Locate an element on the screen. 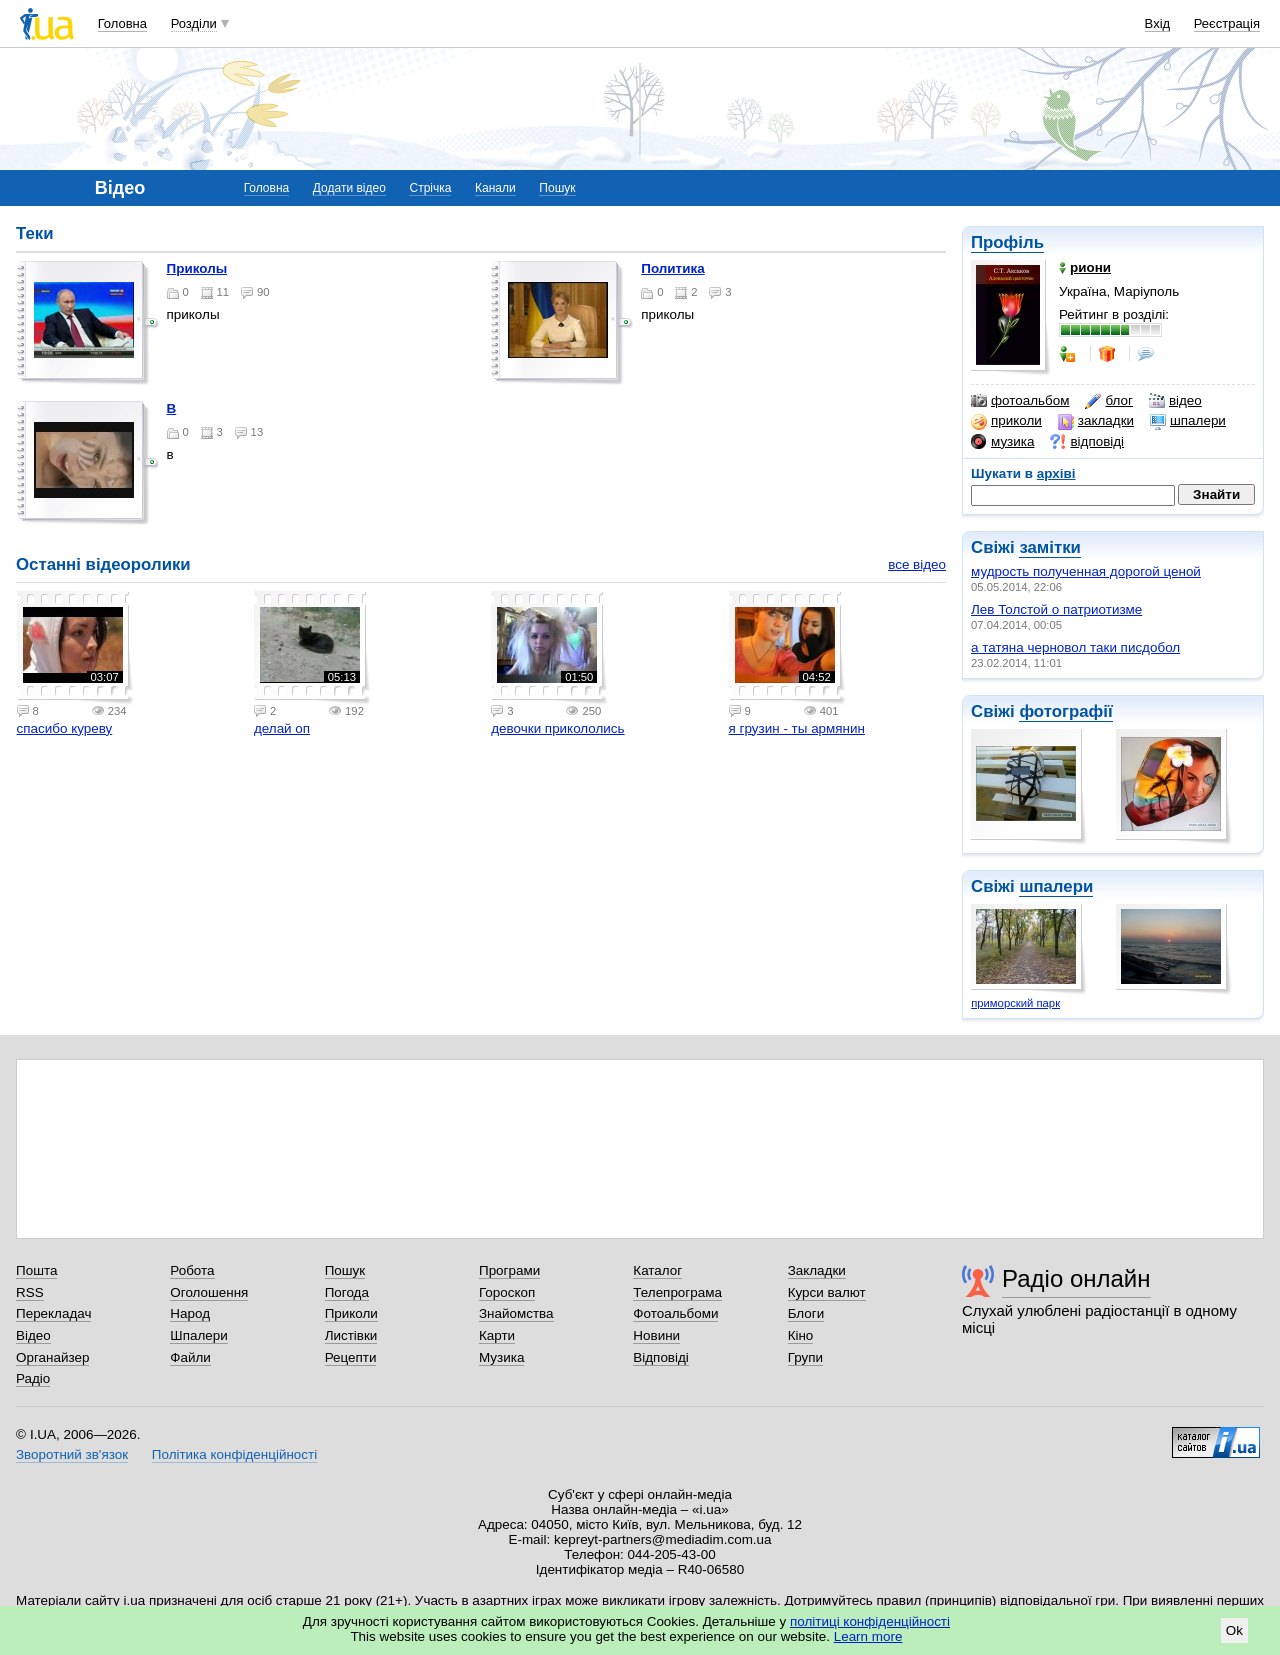 This screenshot has height=1655, width=1280. девочки прикололись is located at coordinates (557, 728).